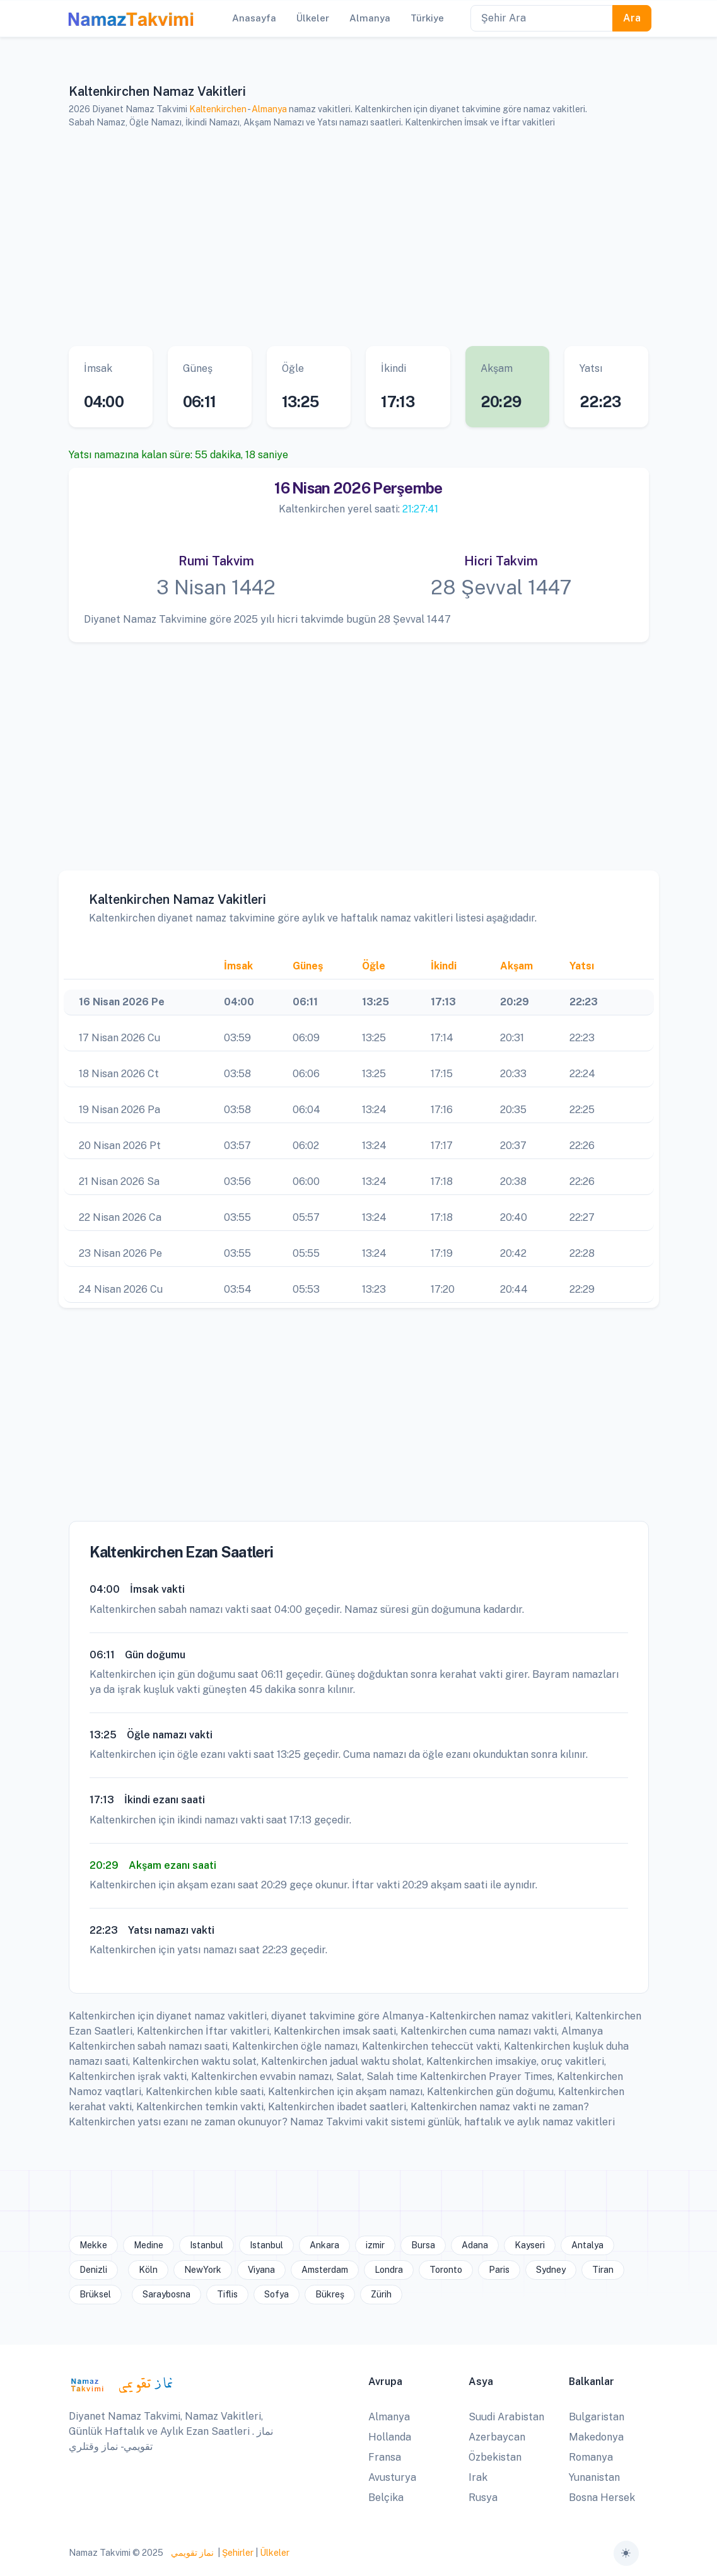  Describe the element at coordinates (324, 2270) in the screenshot. I see `Amsterdam` at that location.